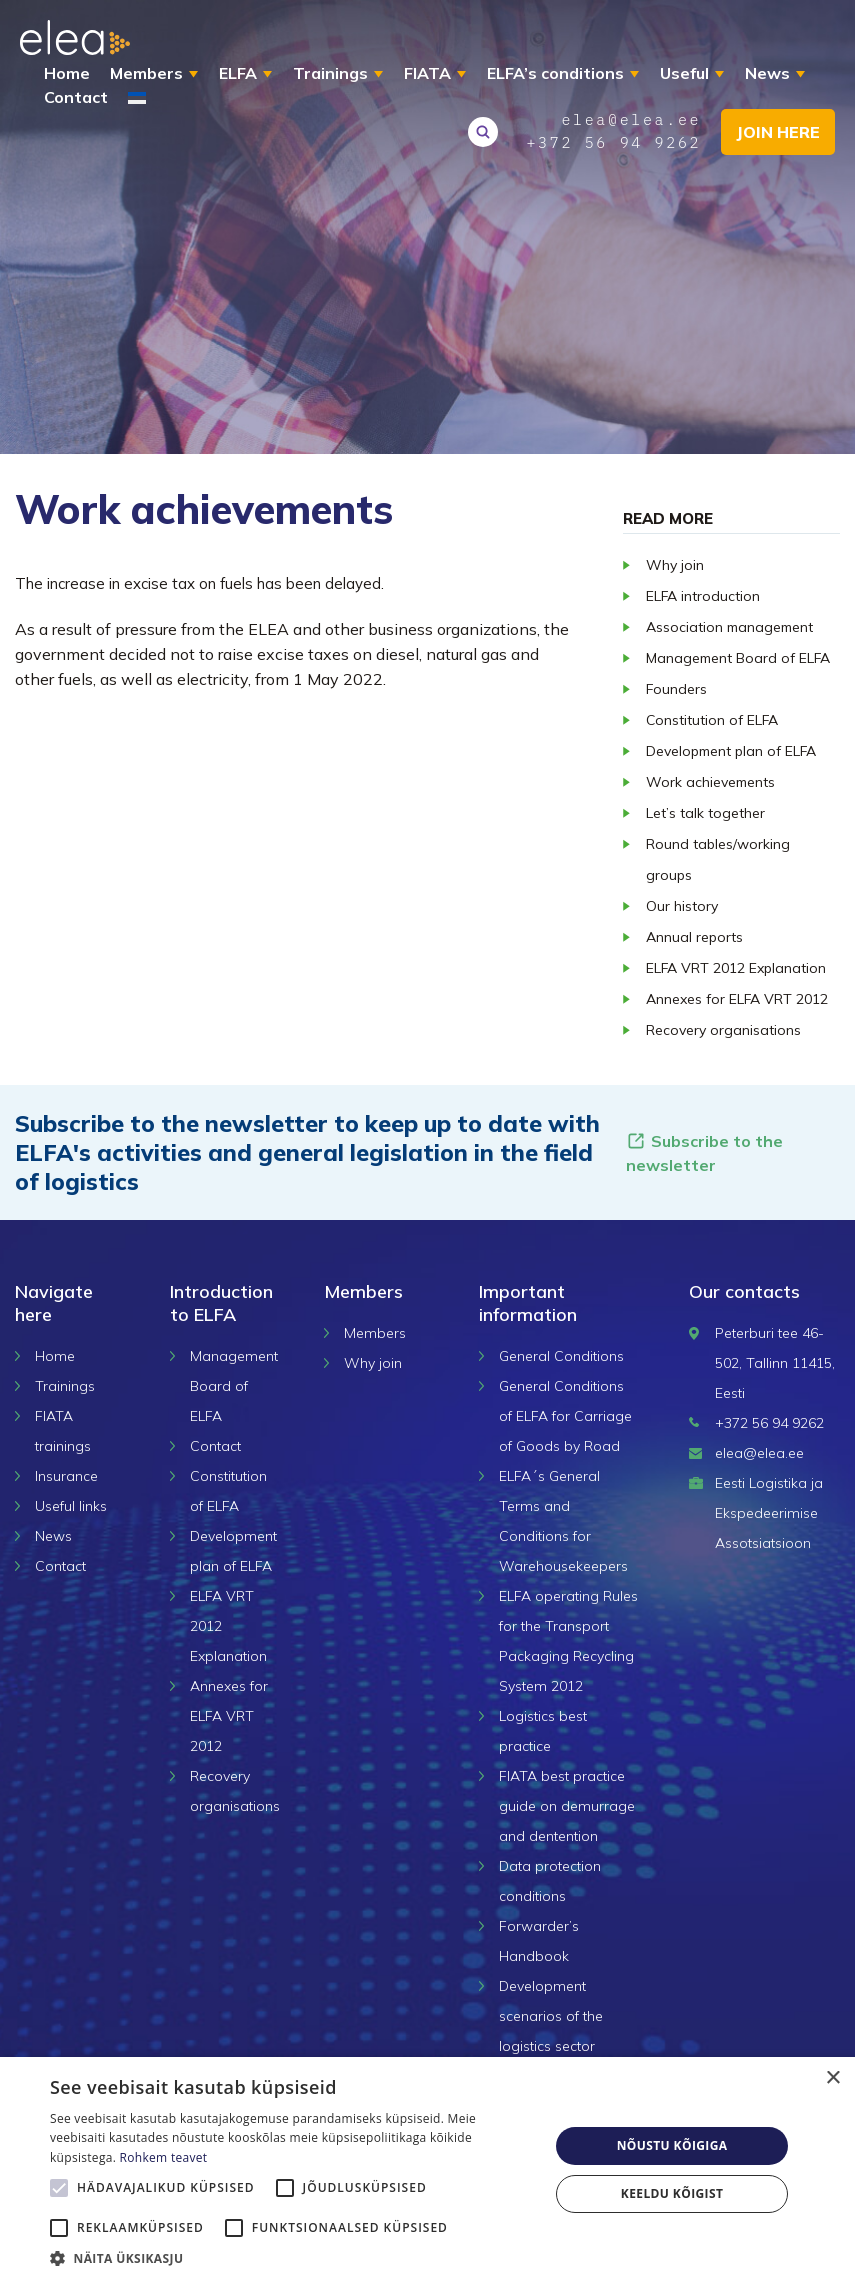  Describe the element at coordinates (777, 132) in the screenshot. I see `Join here [button]` at that location.